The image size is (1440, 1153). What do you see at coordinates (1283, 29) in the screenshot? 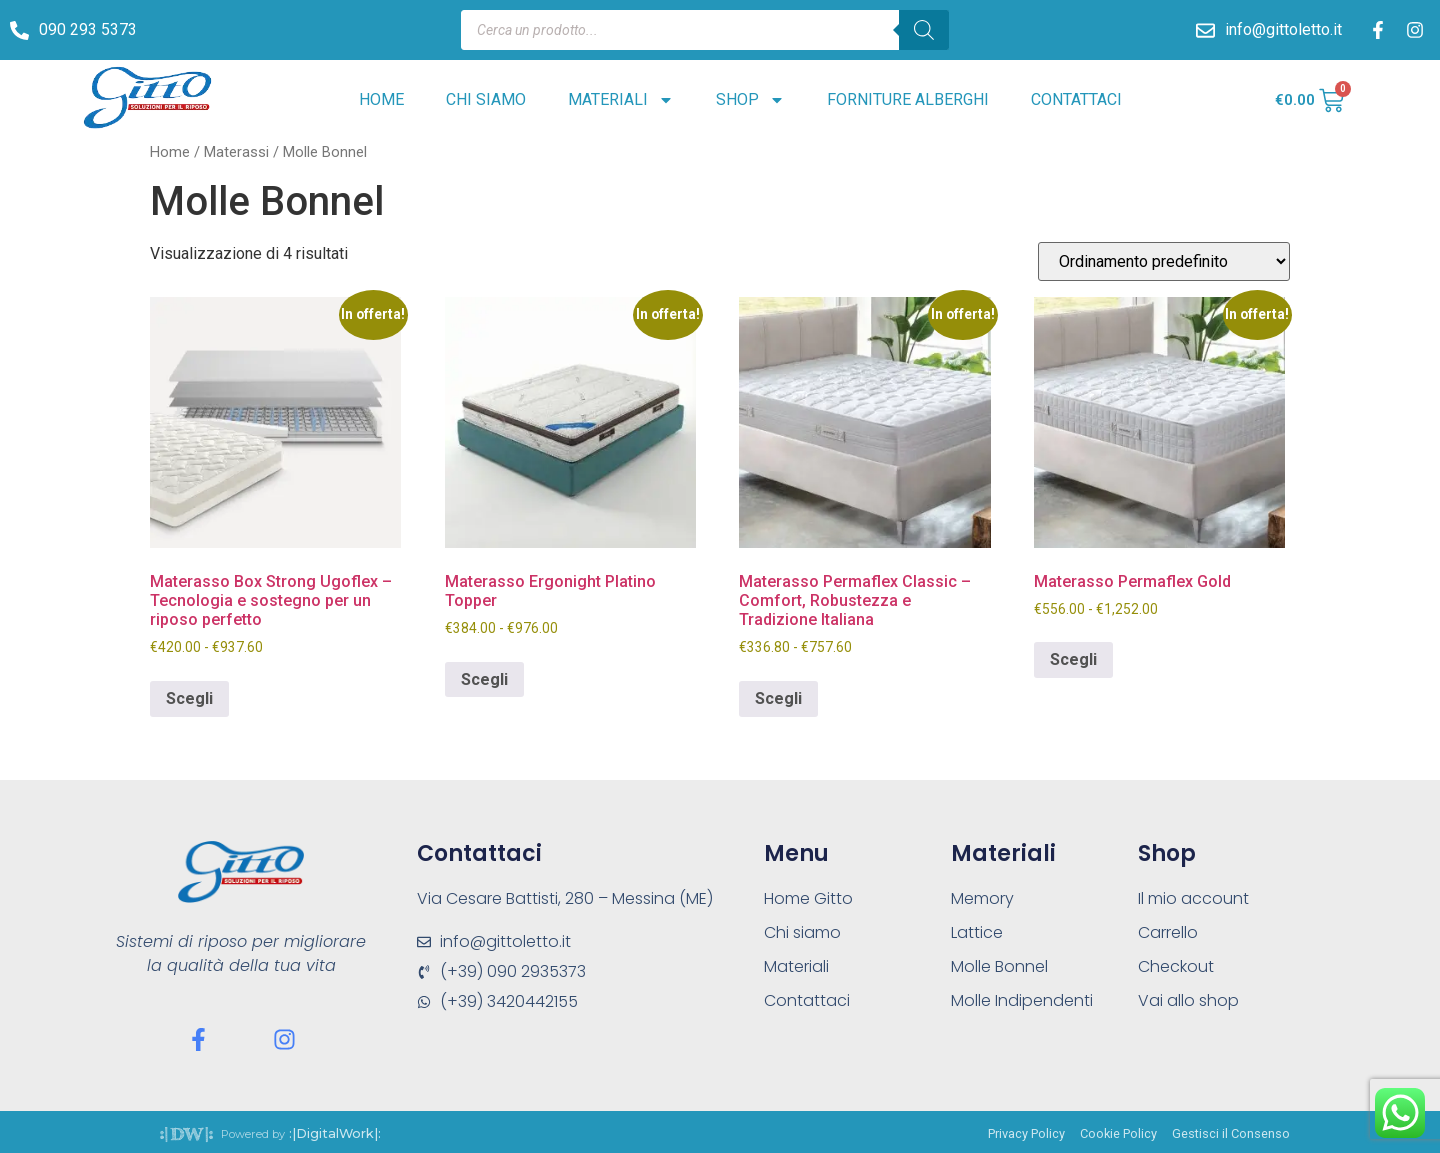
I see `info@gittoletto.it` at bounding box center [1283, 29].